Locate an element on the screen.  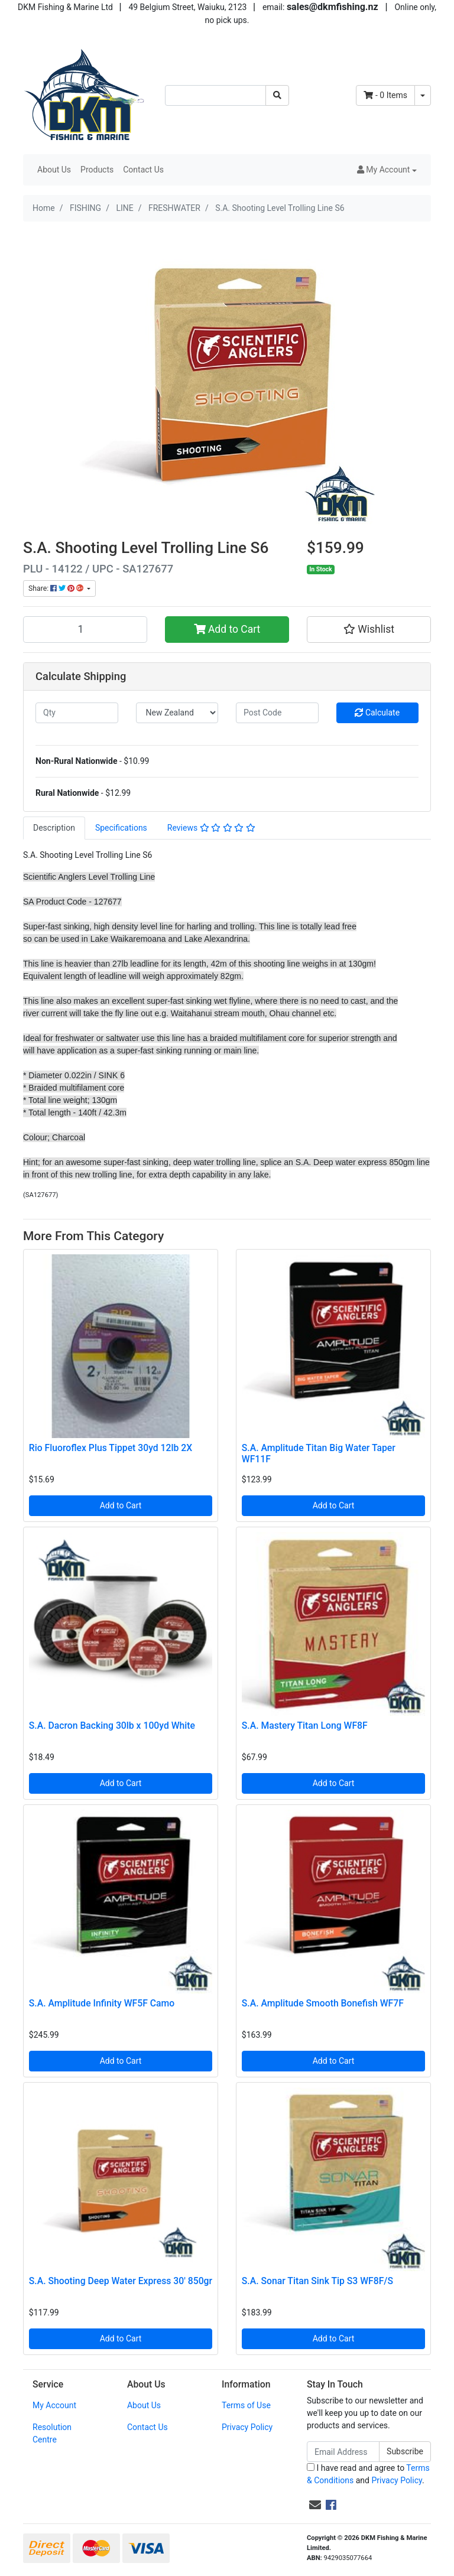
[Input search] is located at coordinates (215, 95).